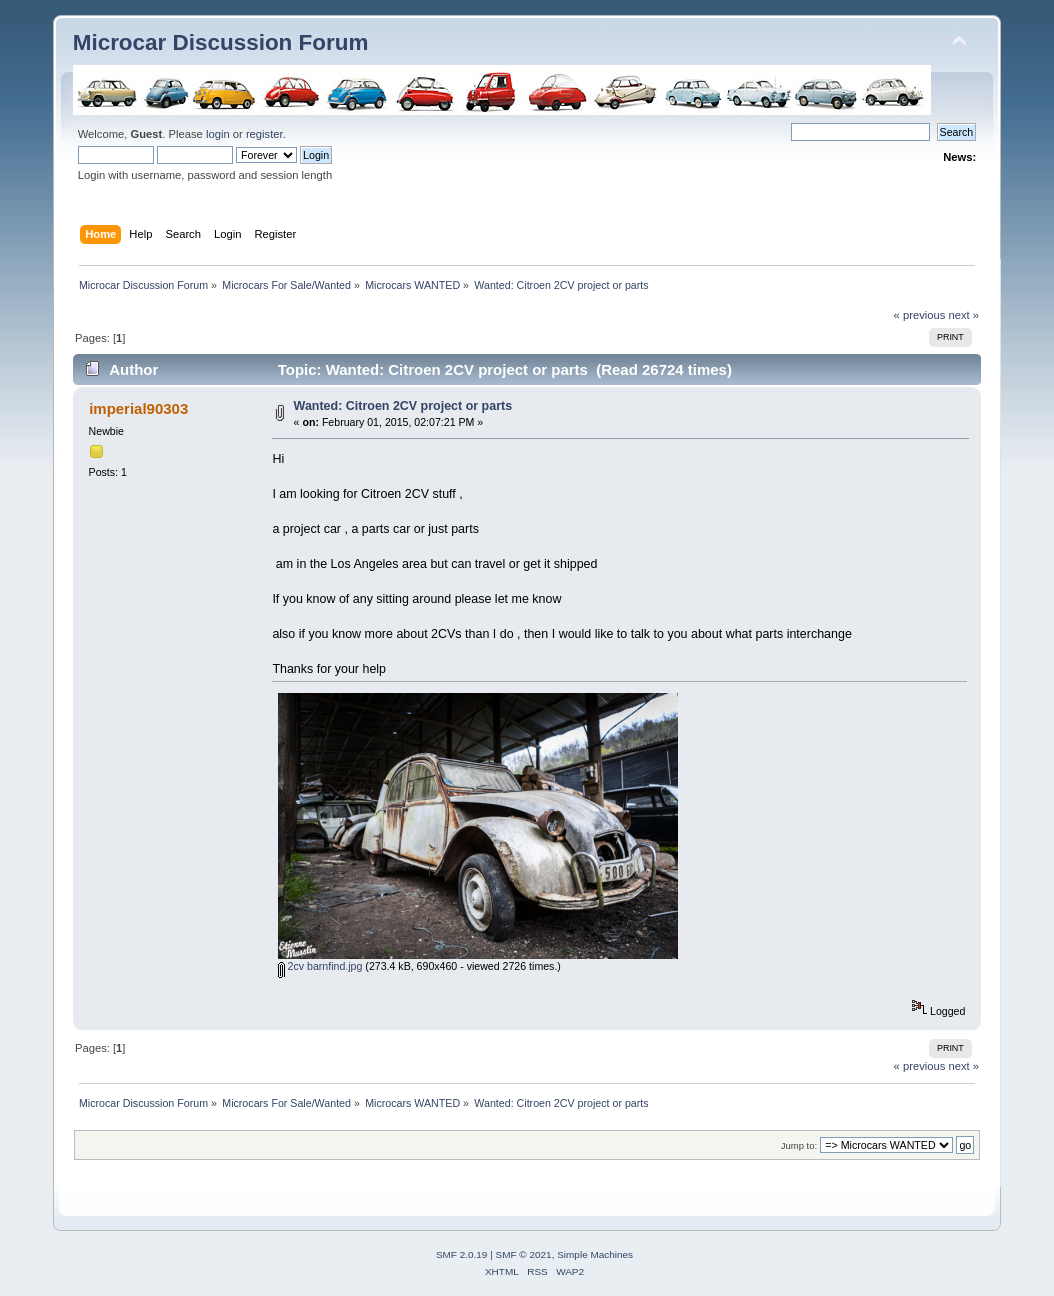 This screenshot has height=1296, width=1054. I want to click on SMF © 2021, so click(524, 1254).